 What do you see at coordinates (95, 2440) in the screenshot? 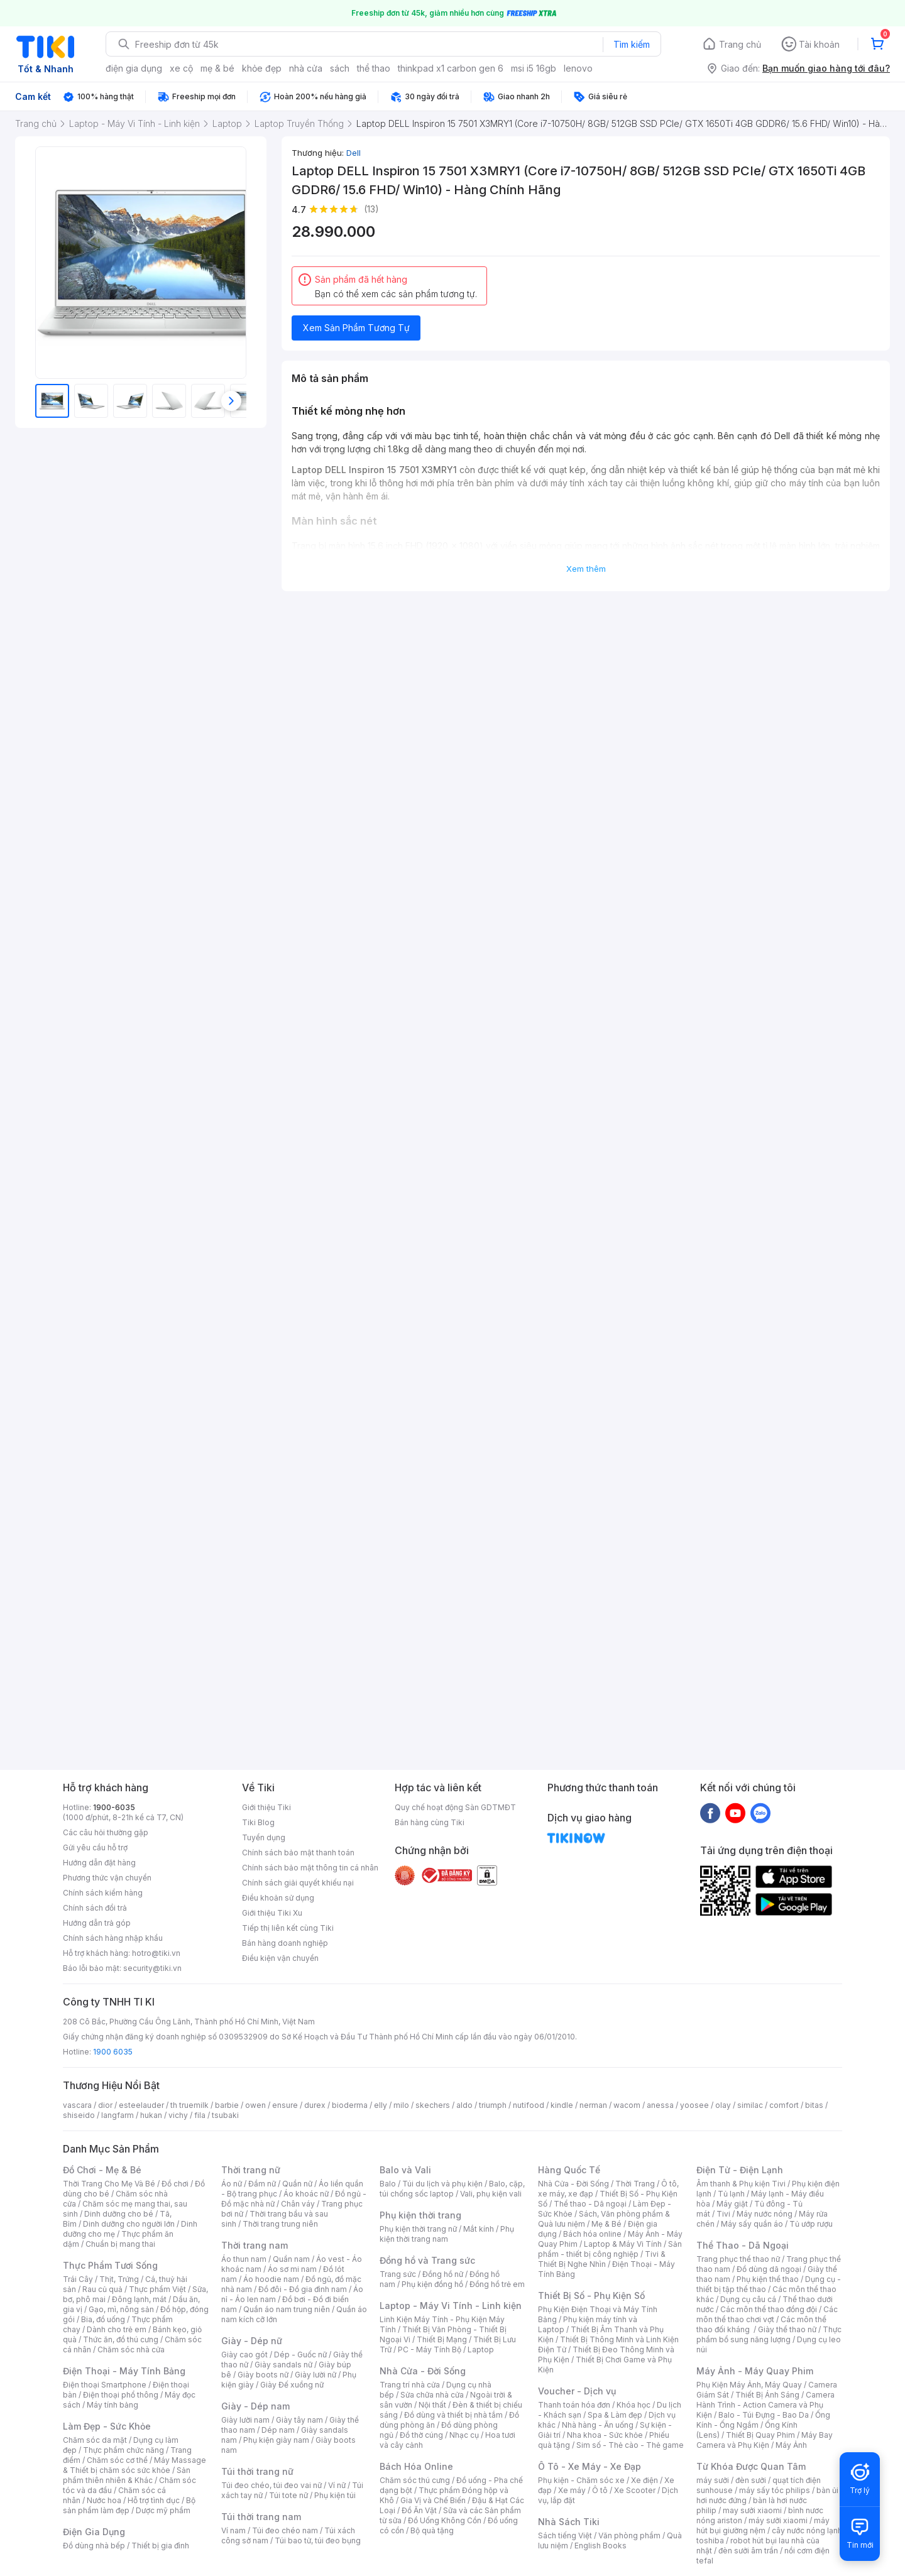
I see `Chăm sóc da mặt` at bounding box center [95, 2440].